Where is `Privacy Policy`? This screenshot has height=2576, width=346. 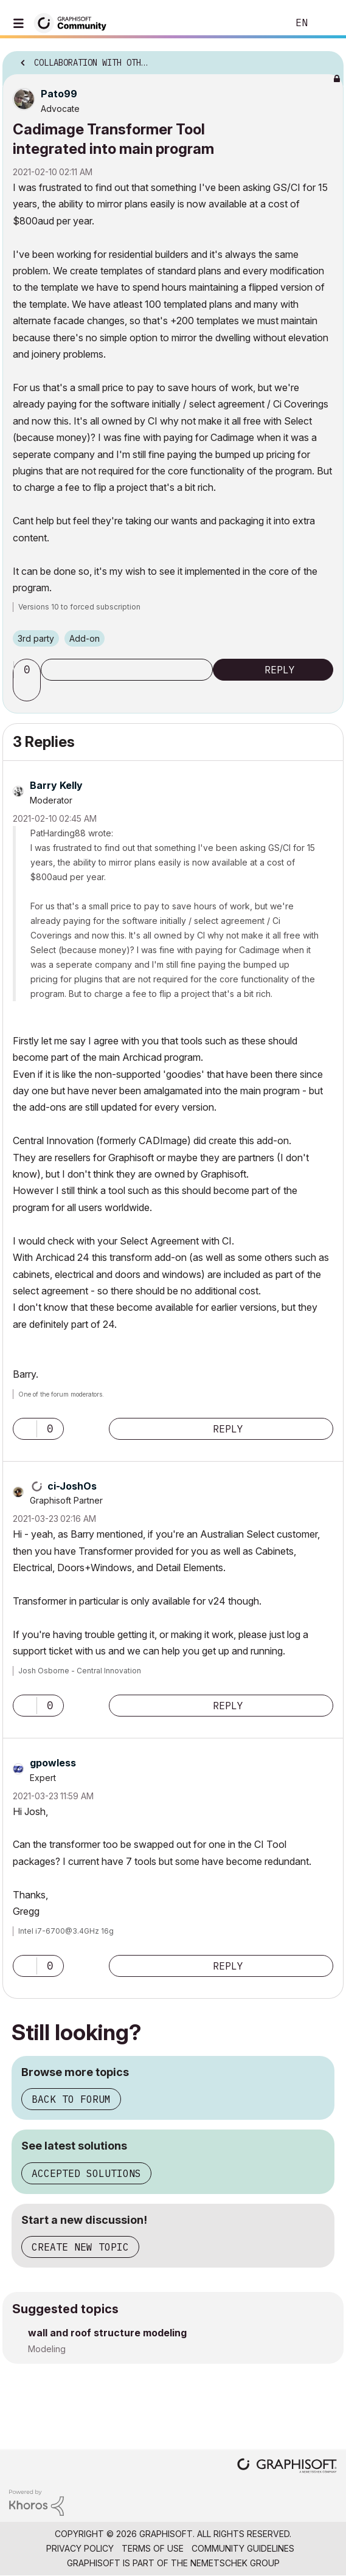
Privacy Policy is located at coordinates (80, 2548).